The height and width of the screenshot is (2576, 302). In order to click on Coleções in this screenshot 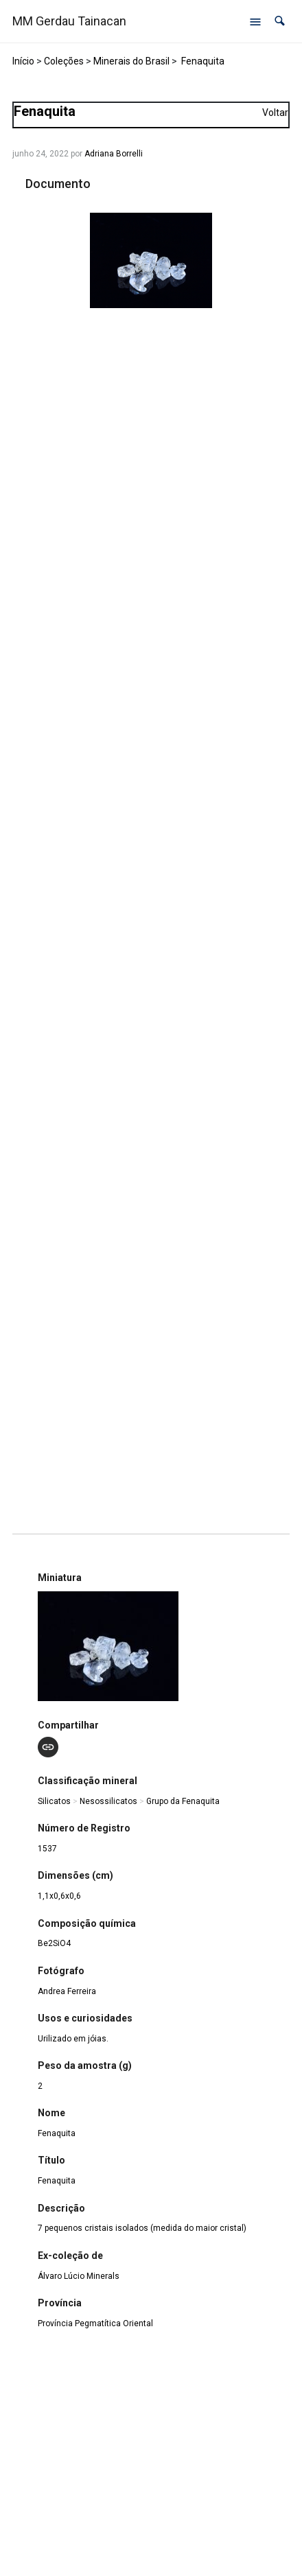, I will do `click(64, 61)`.